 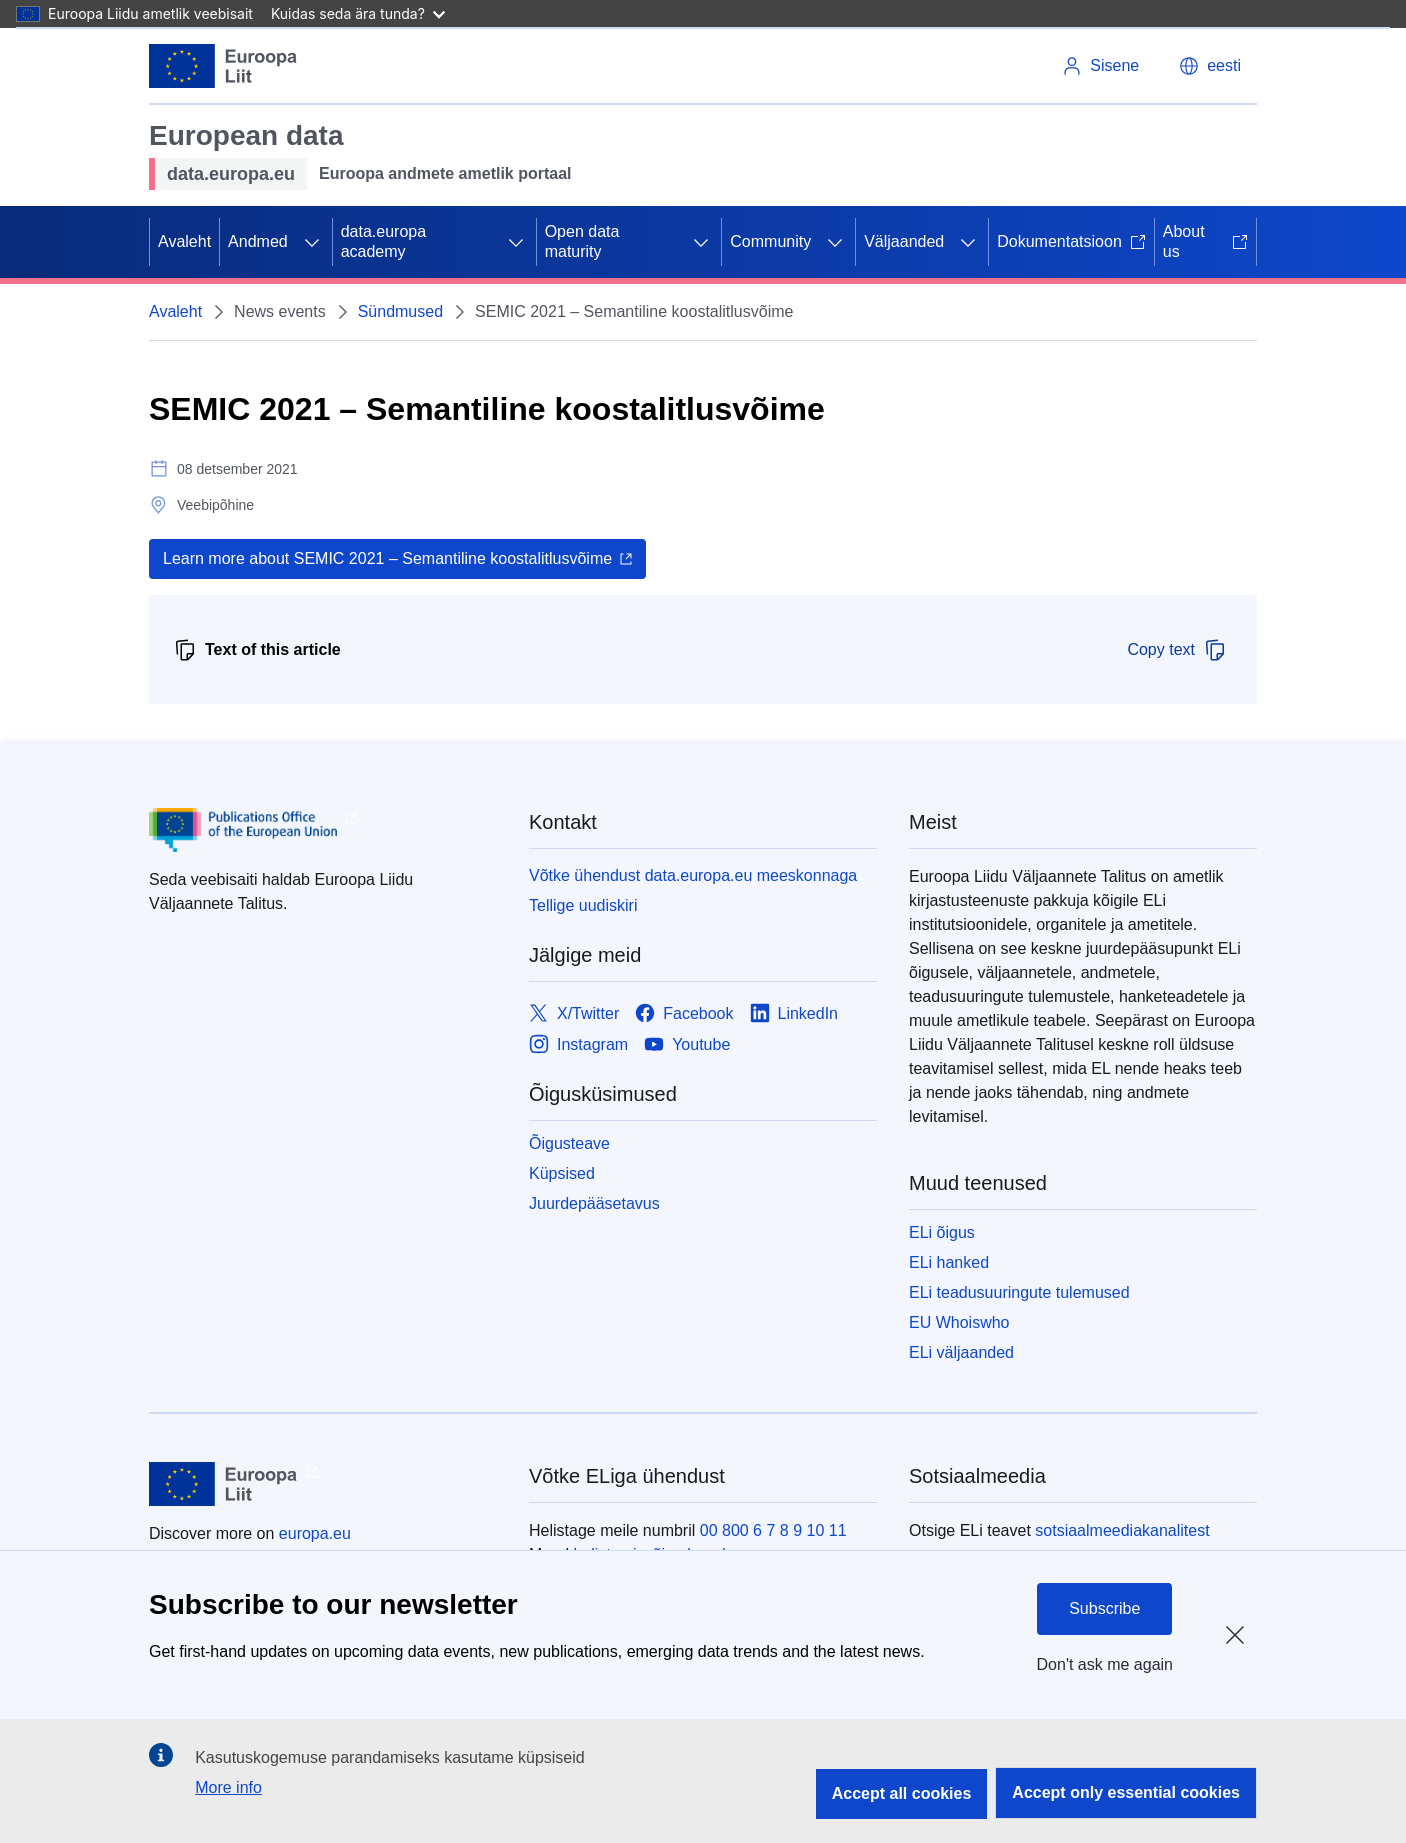 What do you see at coordinates (949, 1262) in the screenshot?
I see `ELi hanked` at bounding box center [949, 1262].